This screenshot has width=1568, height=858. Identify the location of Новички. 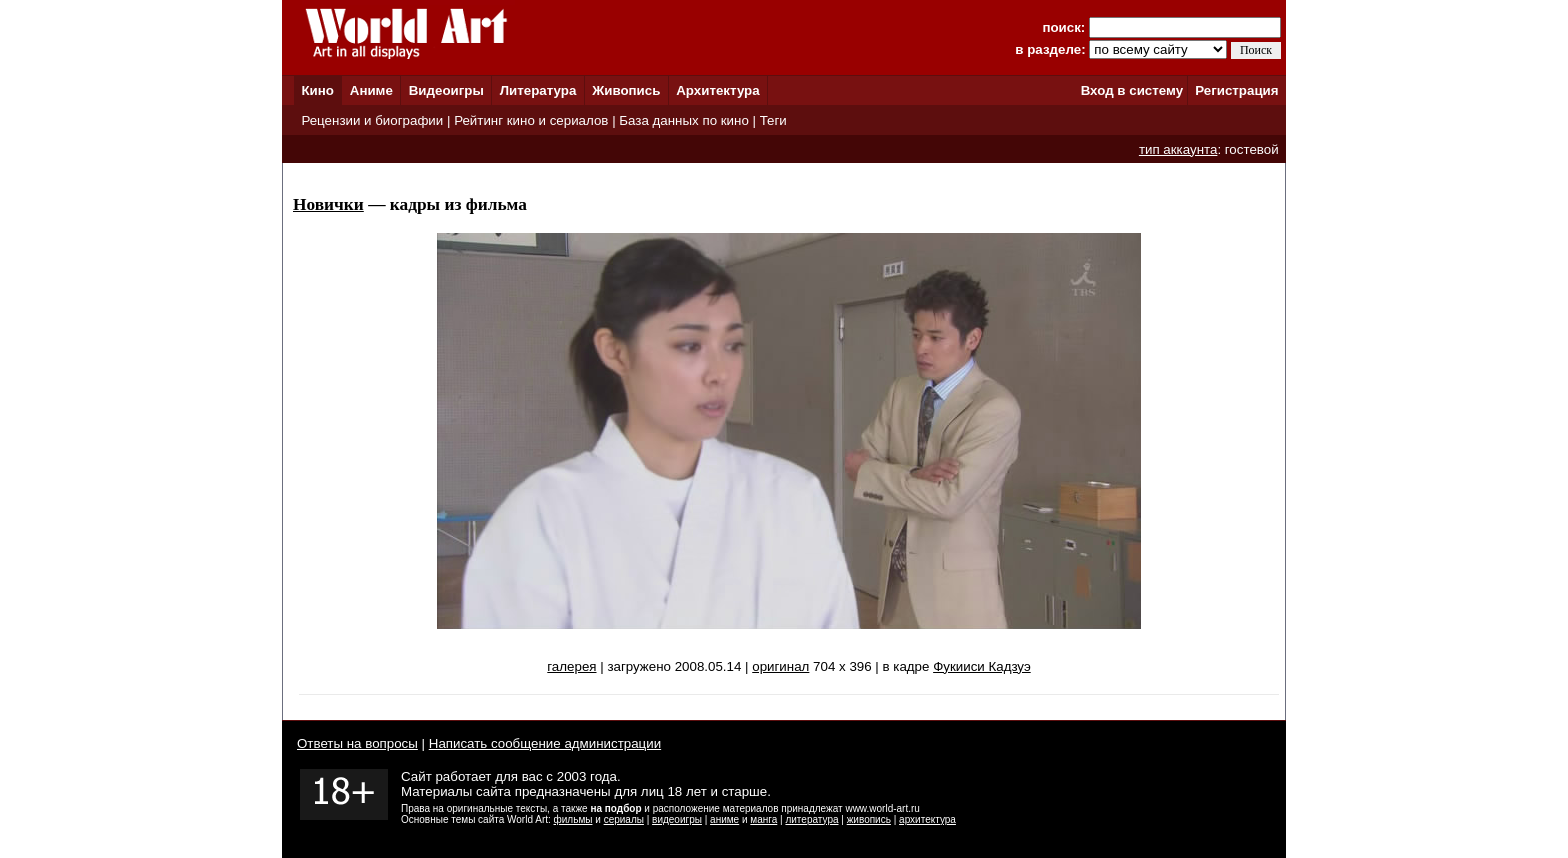
(328, 204).